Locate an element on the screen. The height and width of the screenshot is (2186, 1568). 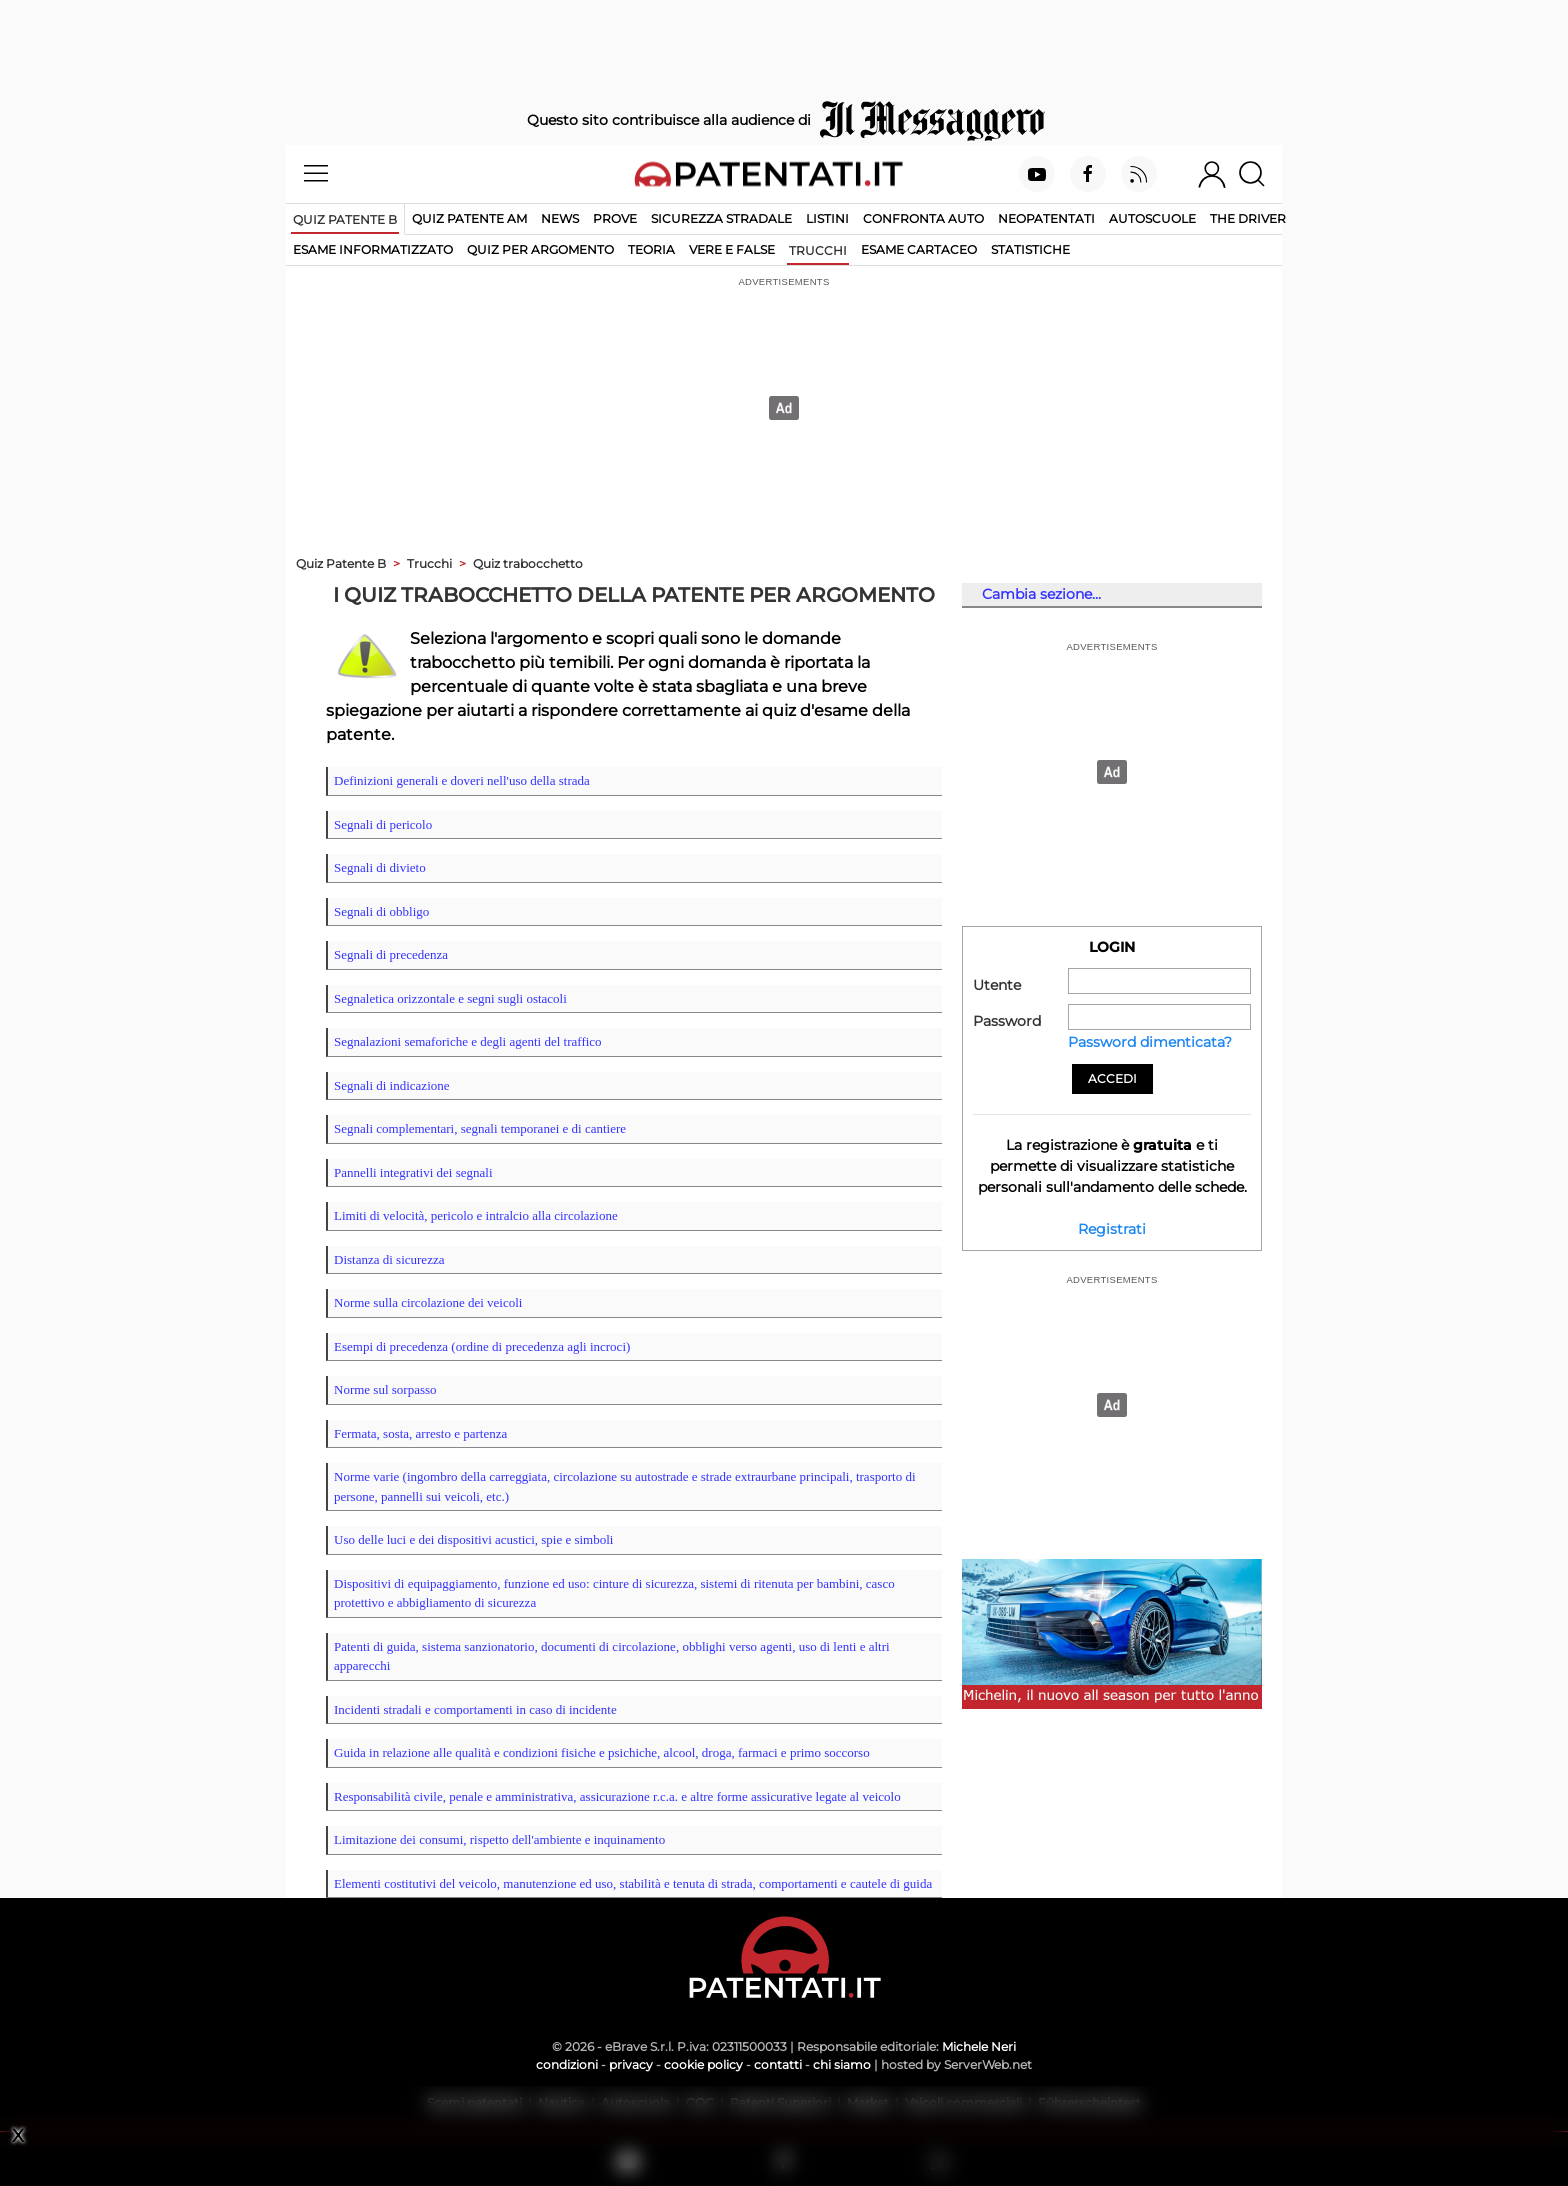
cookie policy is located at coordinates (703, 2064).